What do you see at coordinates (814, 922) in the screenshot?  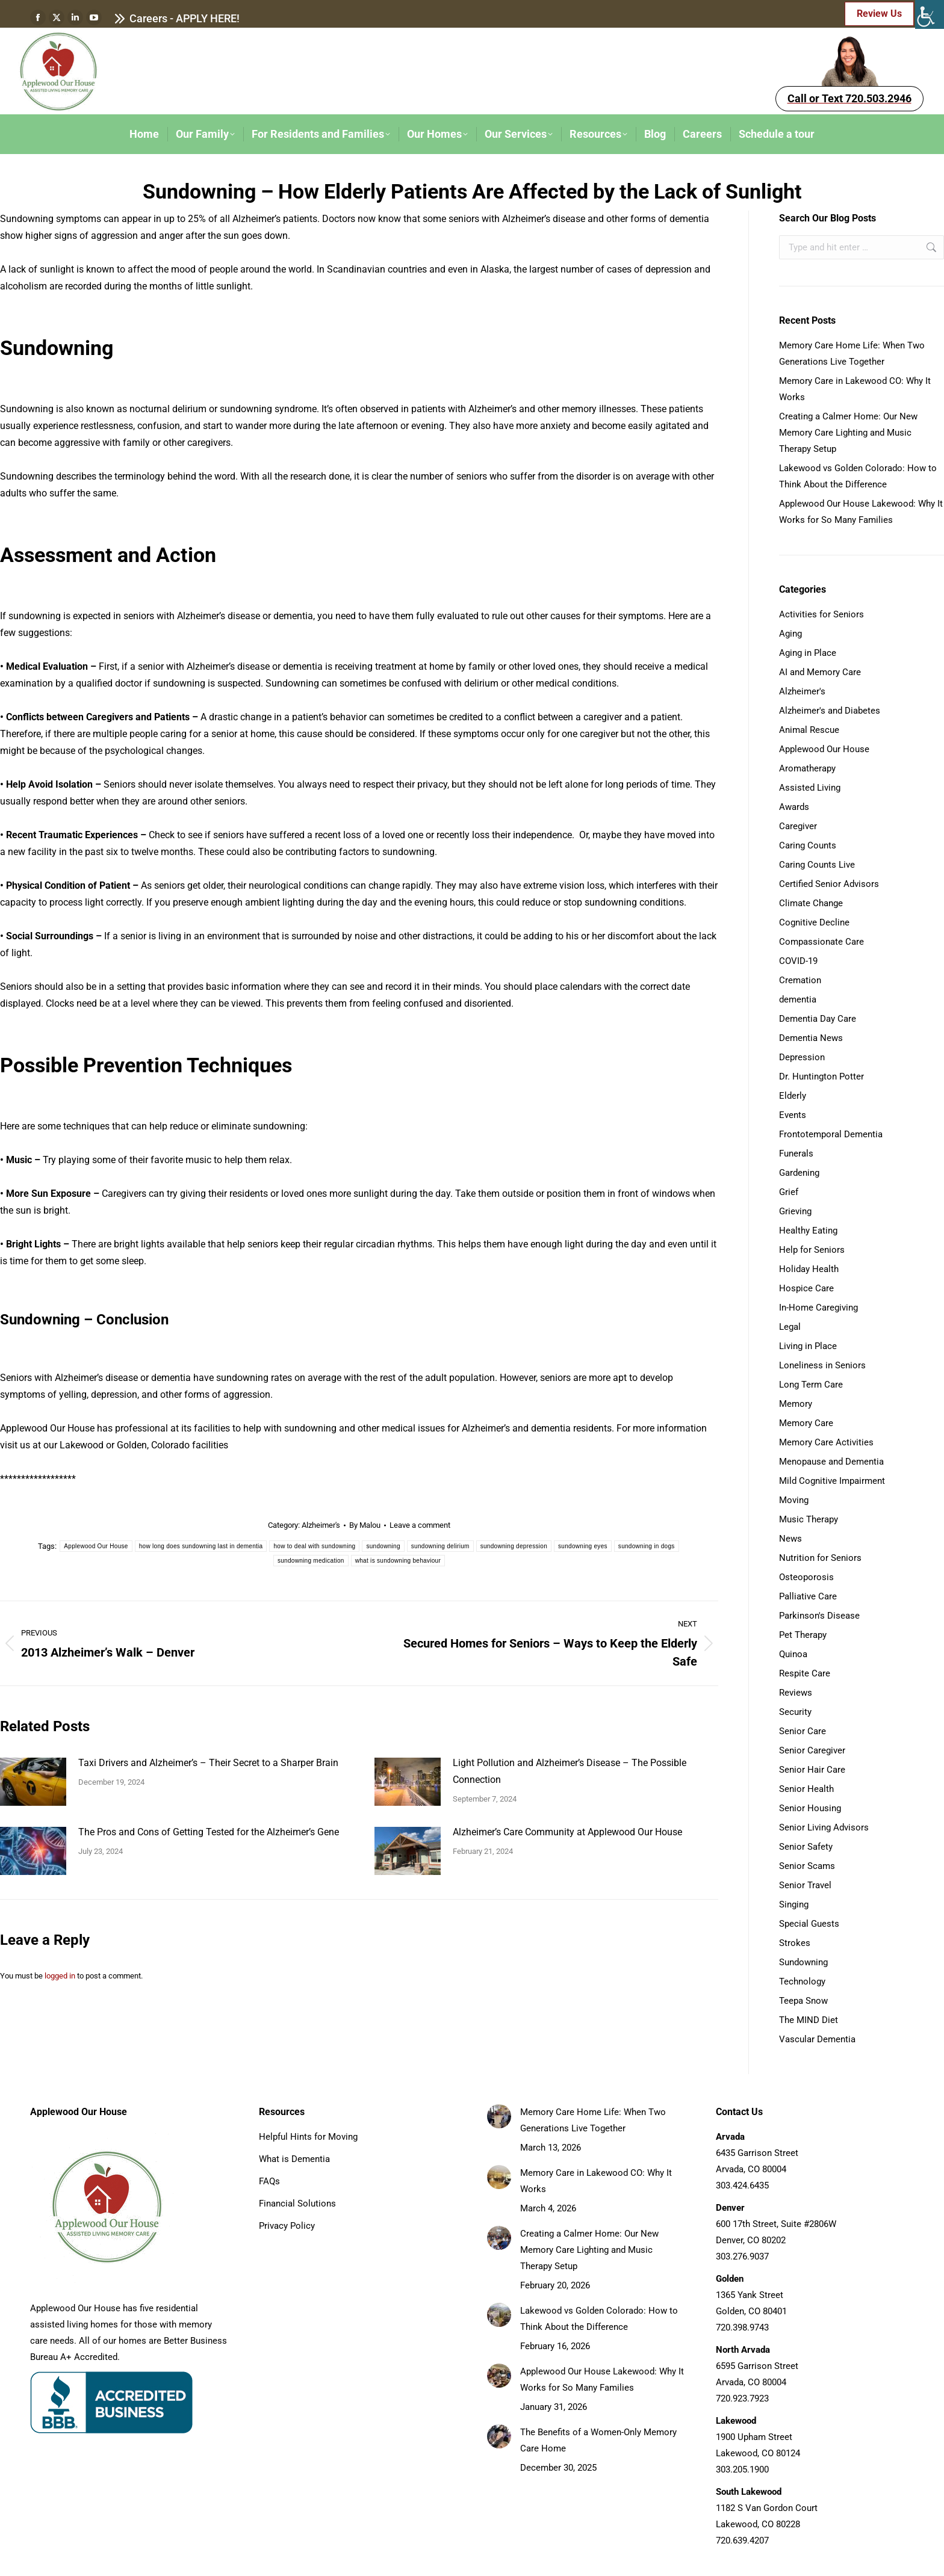 I see `Cognitive Decline` at bounding box center [814, 922].